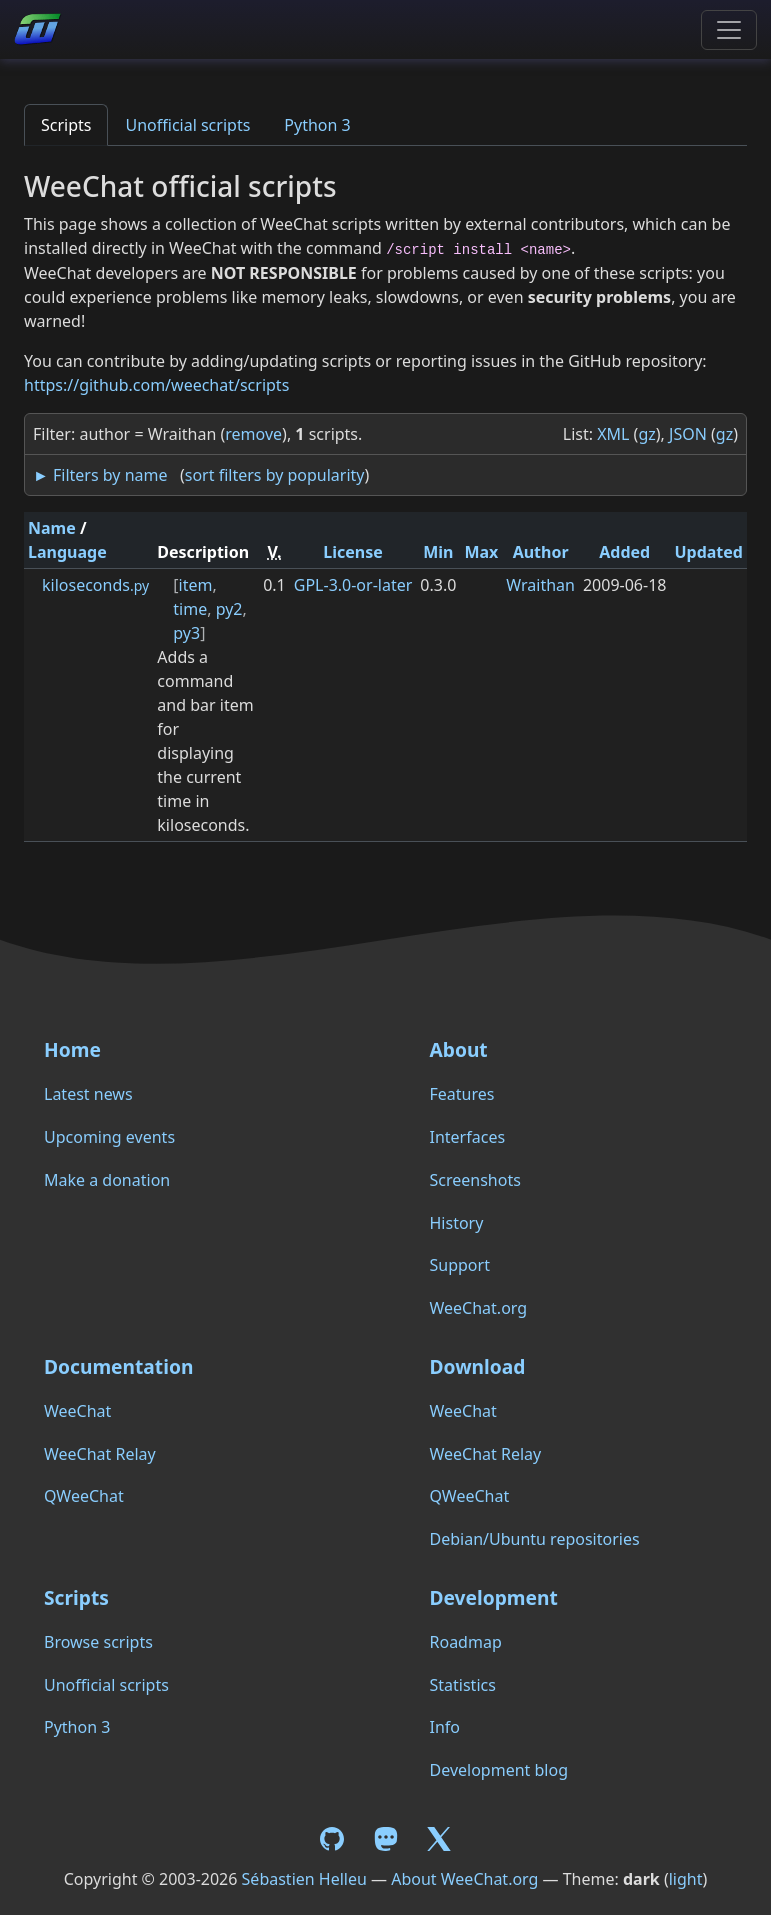 The height and width of the screenshot is (1915, 771). Describe the element at coordinates (646, 434) in the screenshot. I see `gz` at that location.